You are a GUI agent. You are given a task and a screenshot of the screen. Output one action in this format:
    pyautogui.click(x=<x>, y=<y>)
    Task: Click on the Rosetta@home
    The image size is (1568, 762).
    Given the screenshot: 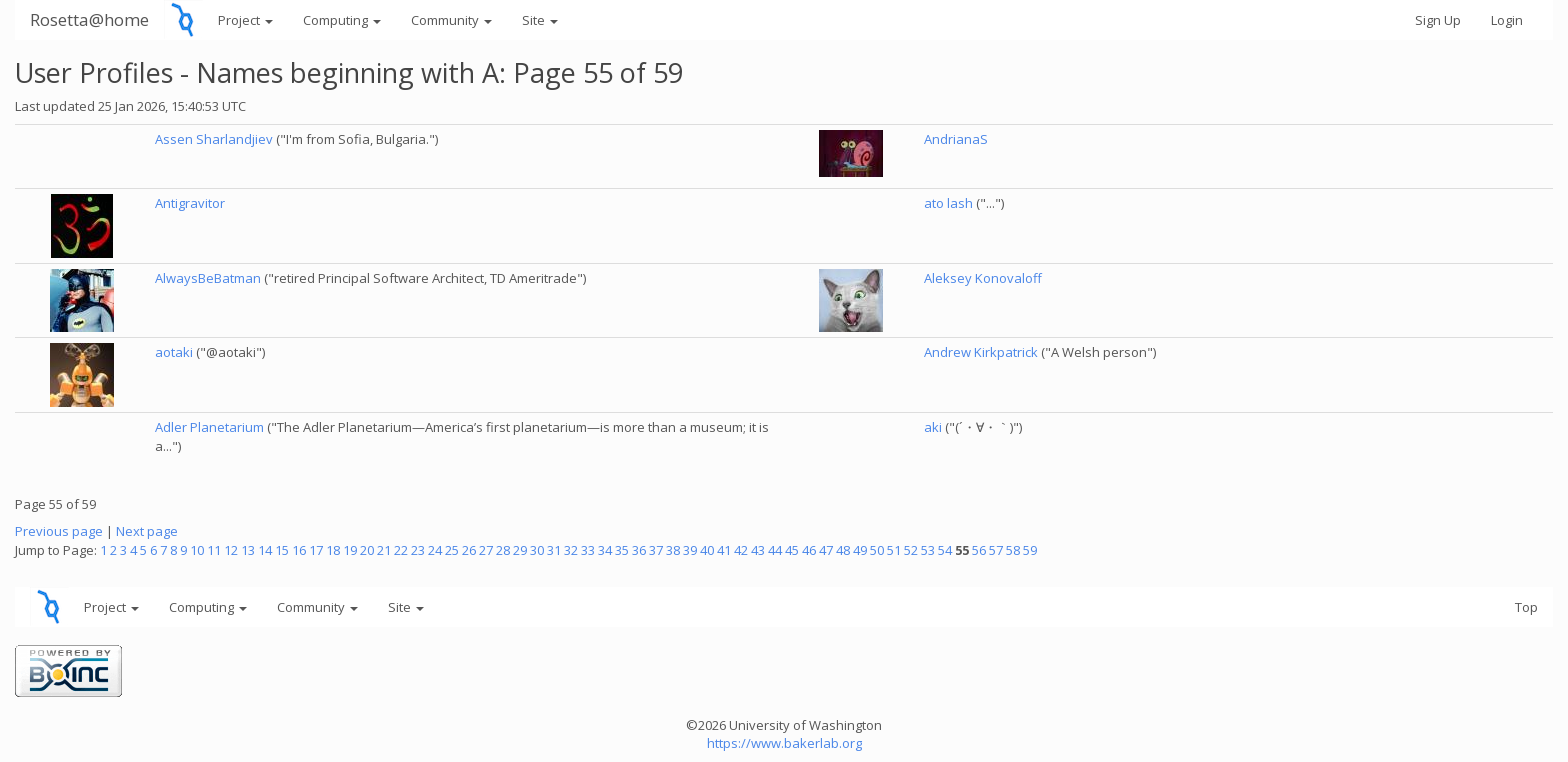 What is the action you would take?
    pyautogui.click(x=89, y=19)
    